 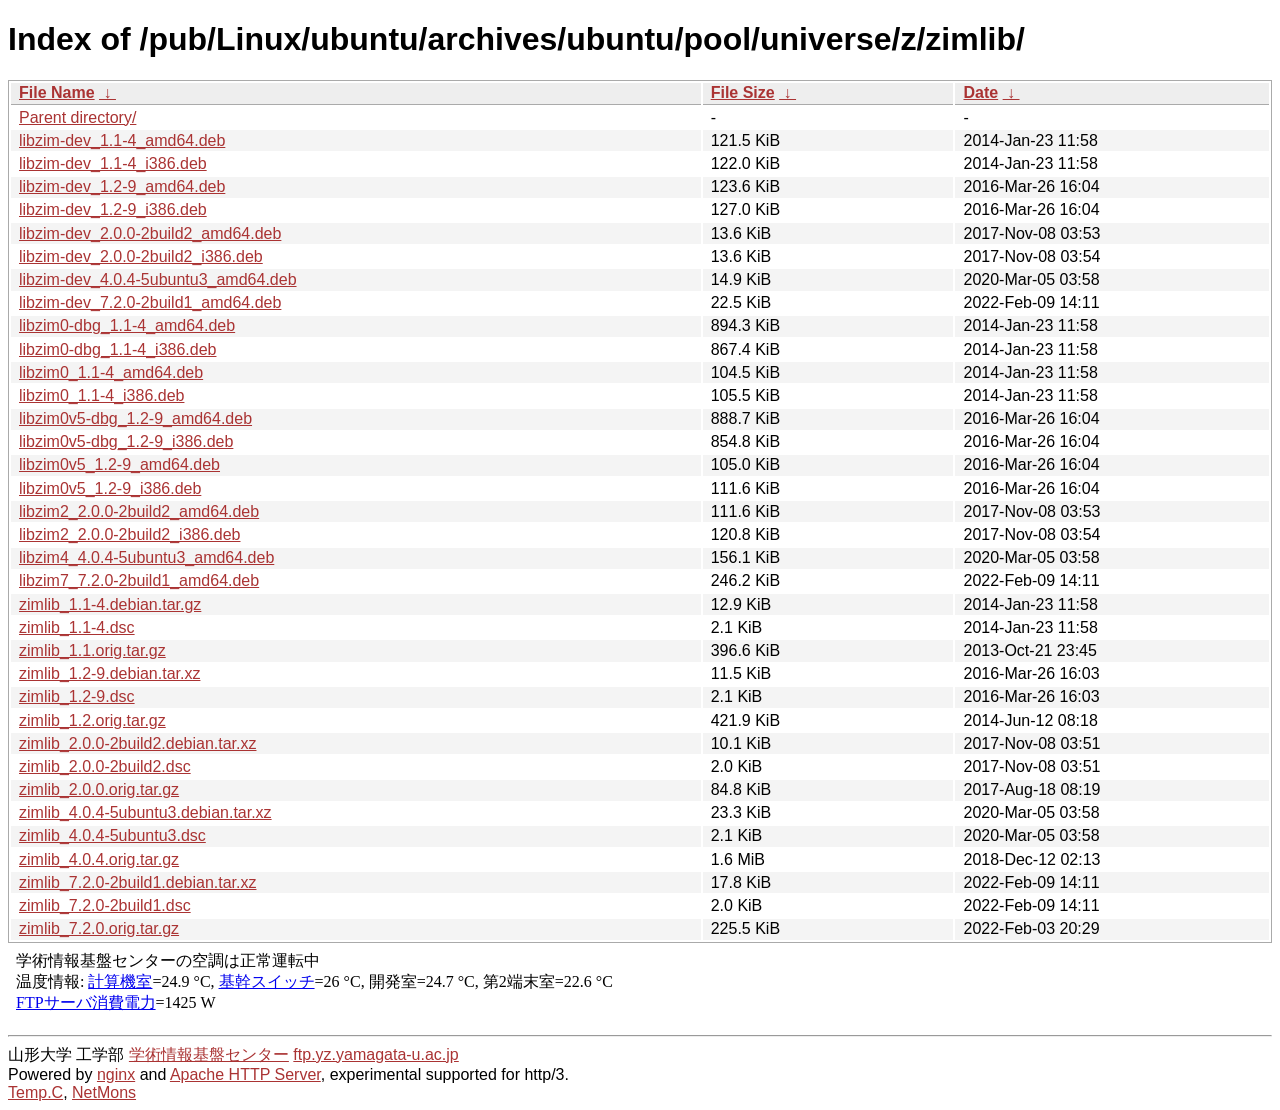 What do you see at coordinates (141, 256) in the screenshot?
I see `libzim-dev_2.0.0-2build2_i386.deb` at bounding box center [141, 256].